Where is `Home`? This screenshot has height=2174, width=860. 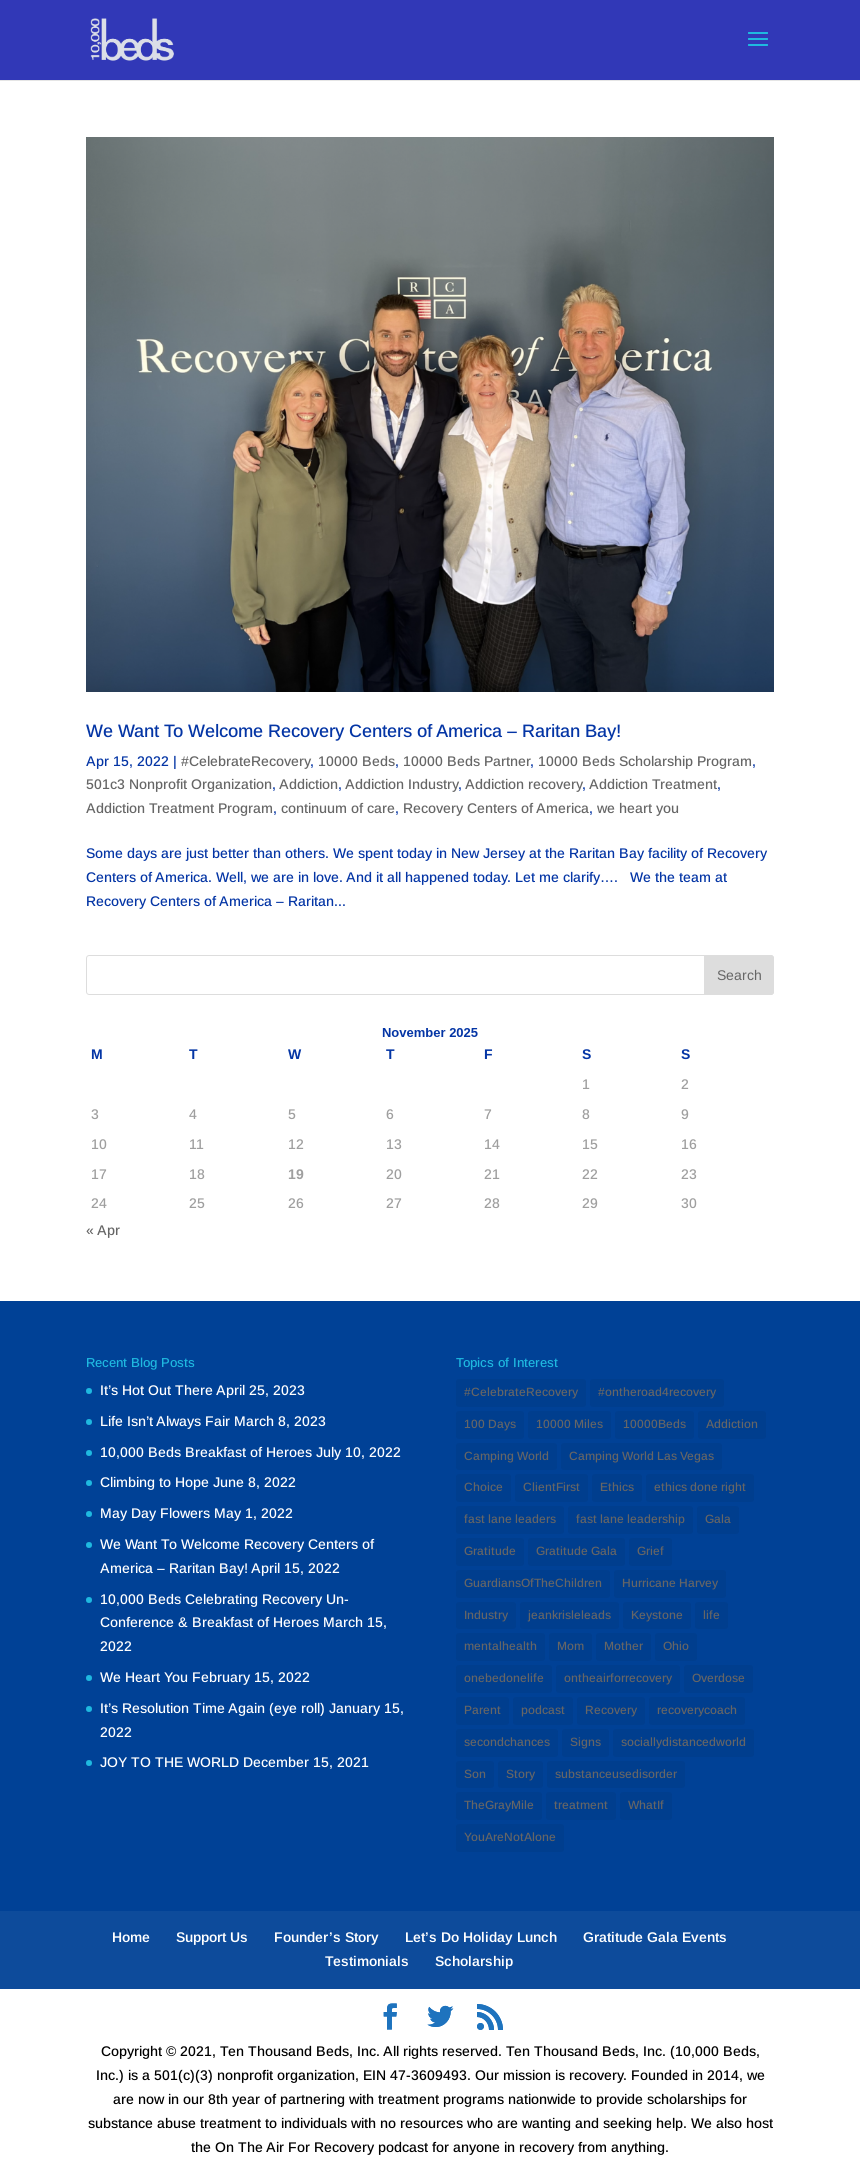 Home is located at coordinates (131, 1937).